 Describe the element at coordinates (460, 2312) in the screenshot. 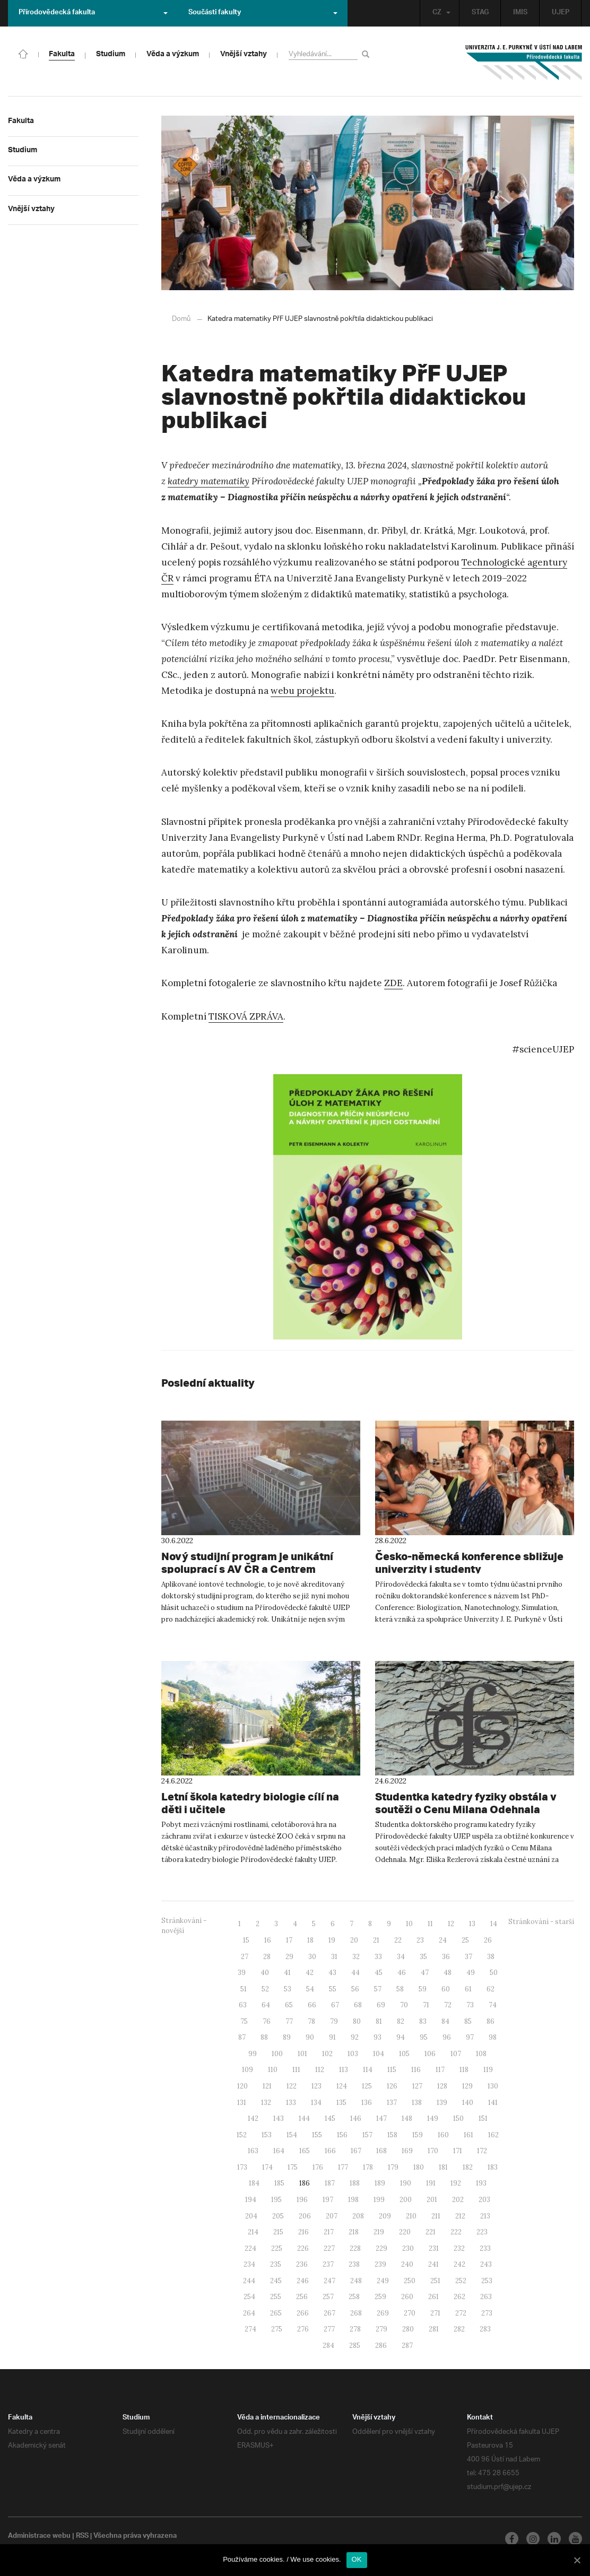

I see `272` at that location.